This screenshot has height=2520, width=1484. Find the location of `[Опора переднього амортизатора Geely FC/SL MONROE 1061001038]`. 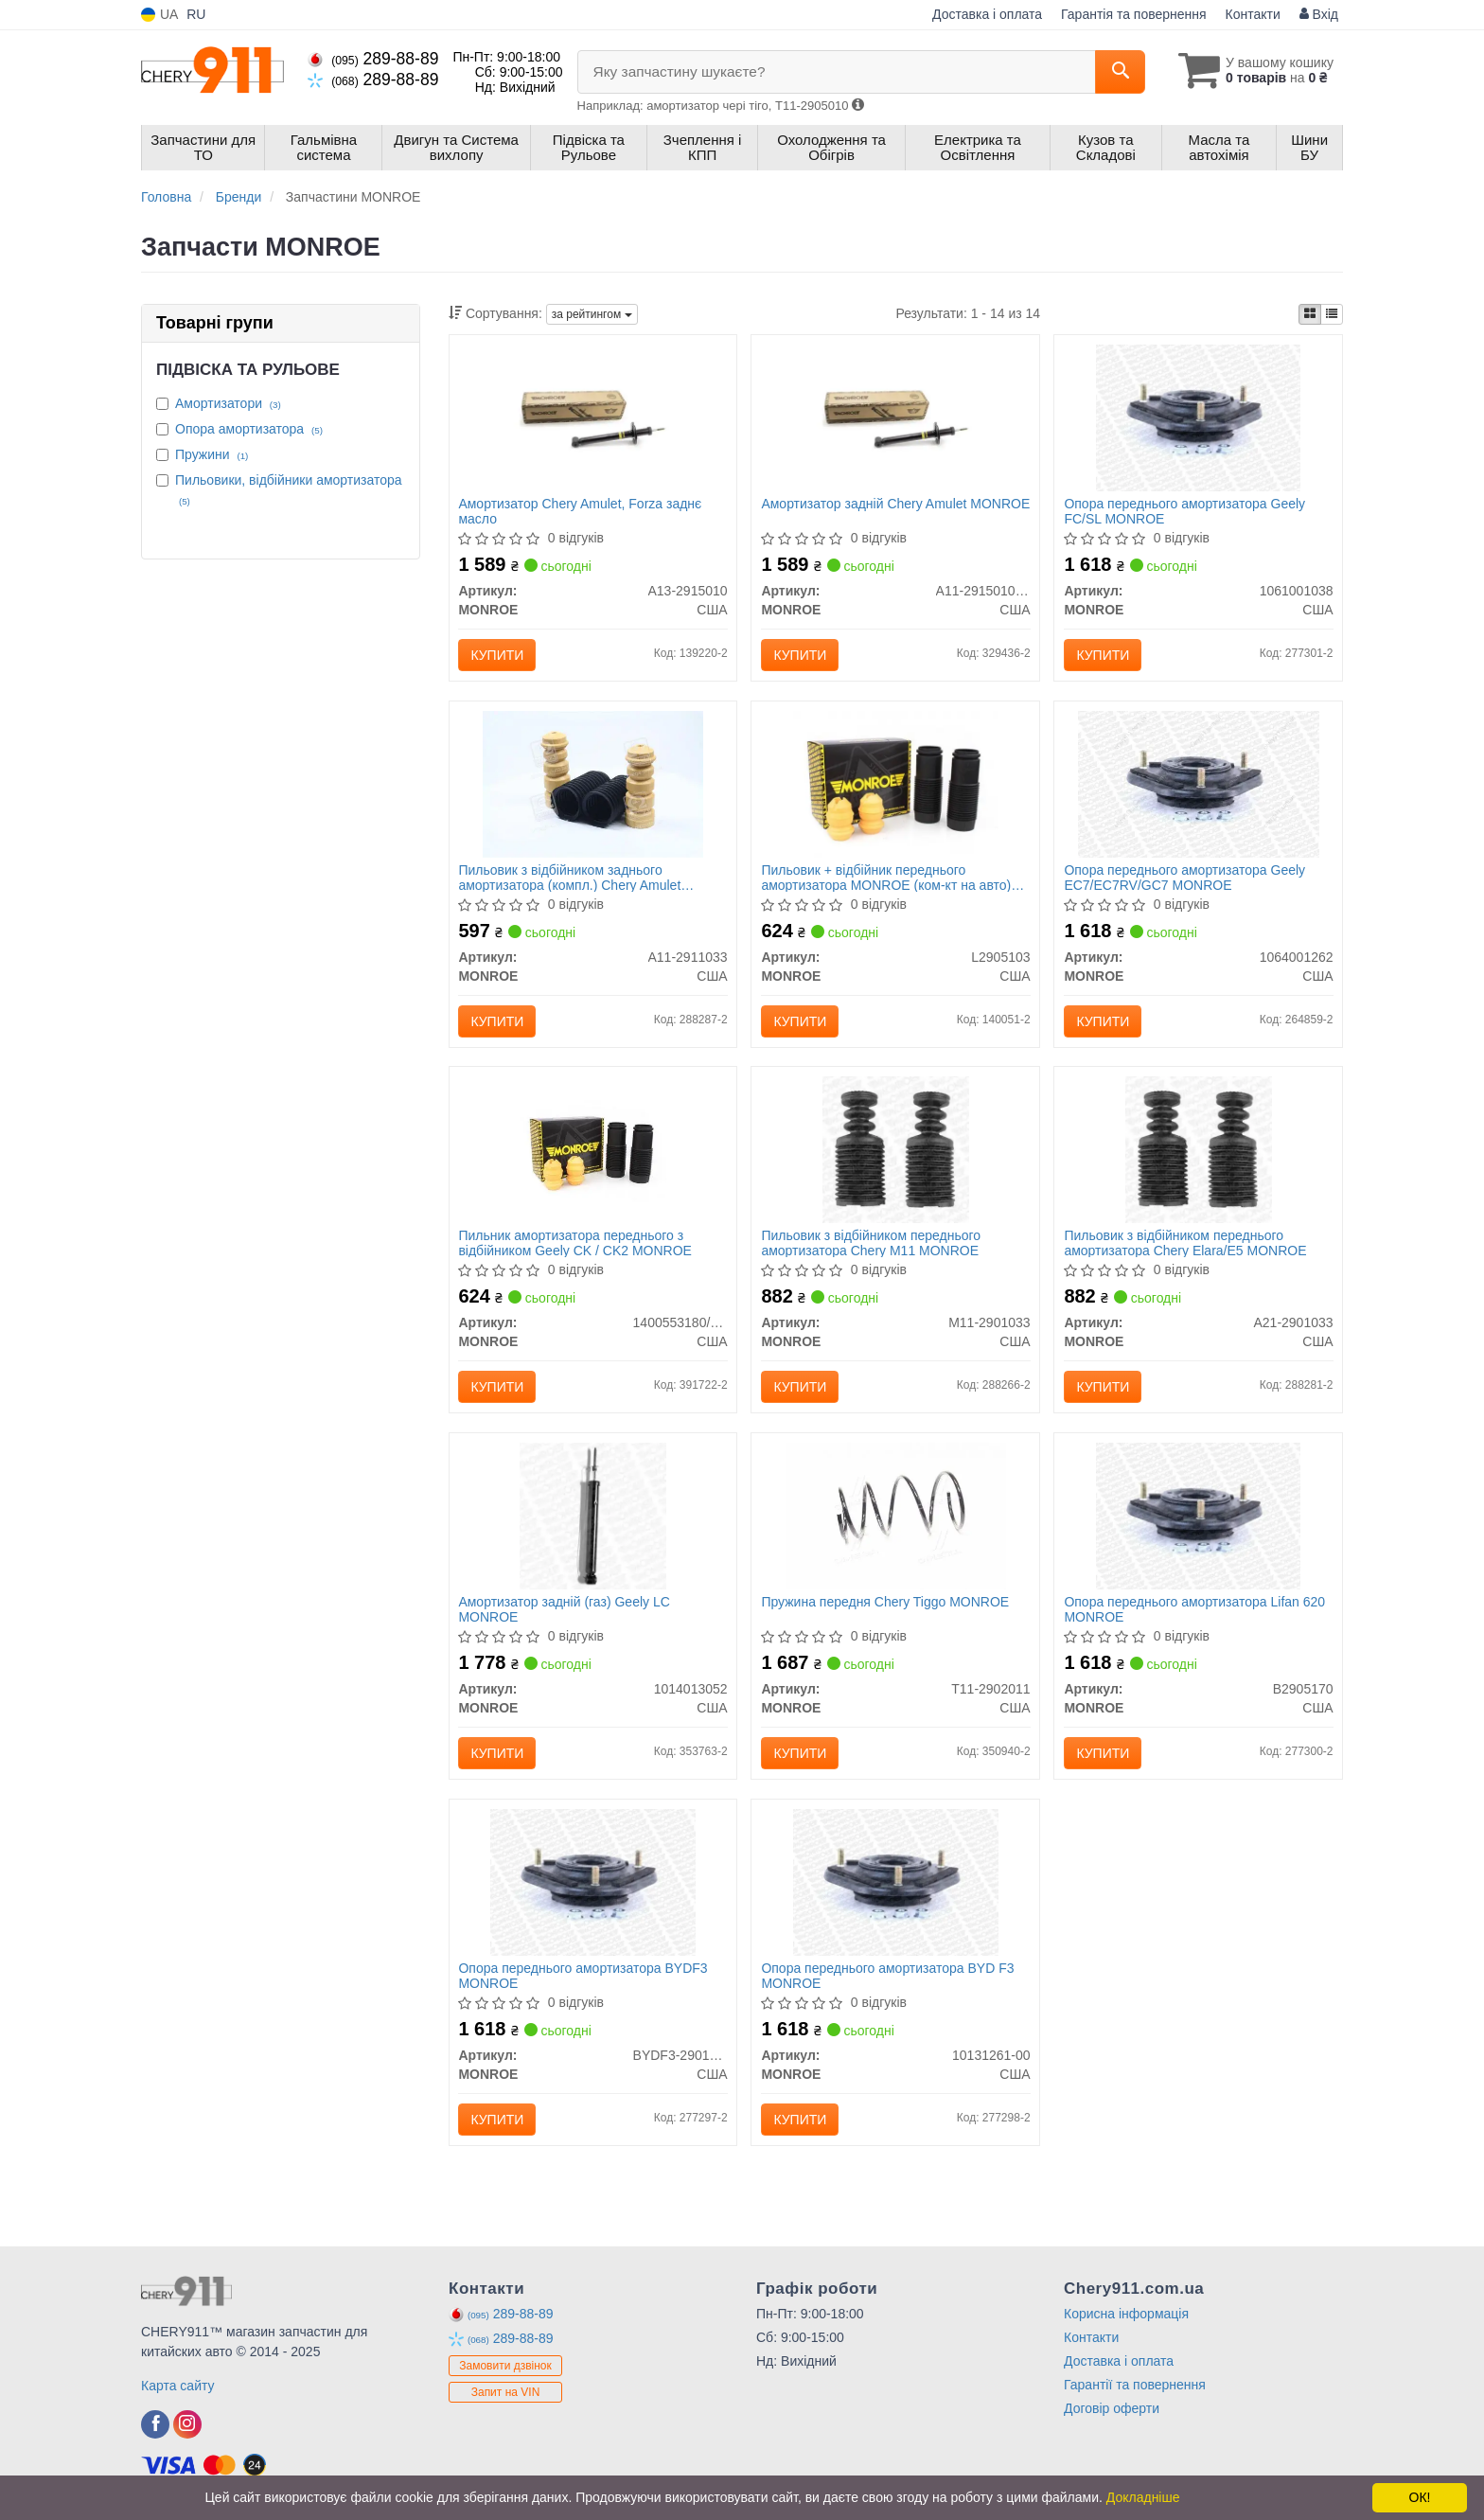

[Опора переднього амортизатора Geely FC/SL MONROE 1061001038] is located at coordinates (1198, 416).